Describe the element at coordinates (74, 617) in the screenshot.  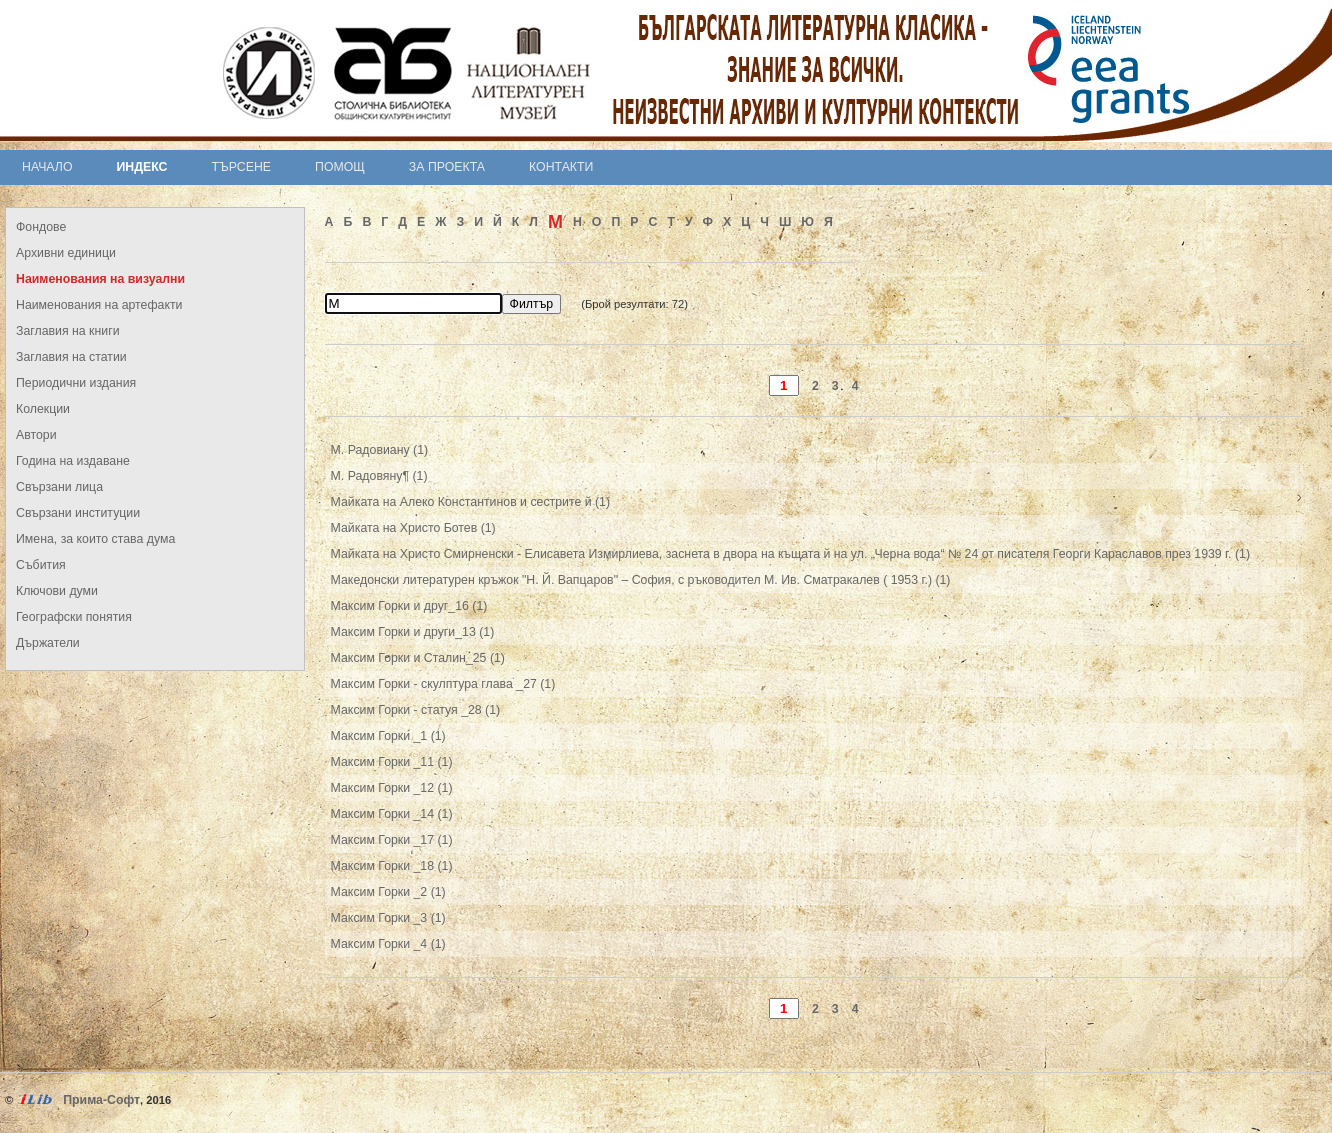
I see `Географски понятия` at that location.